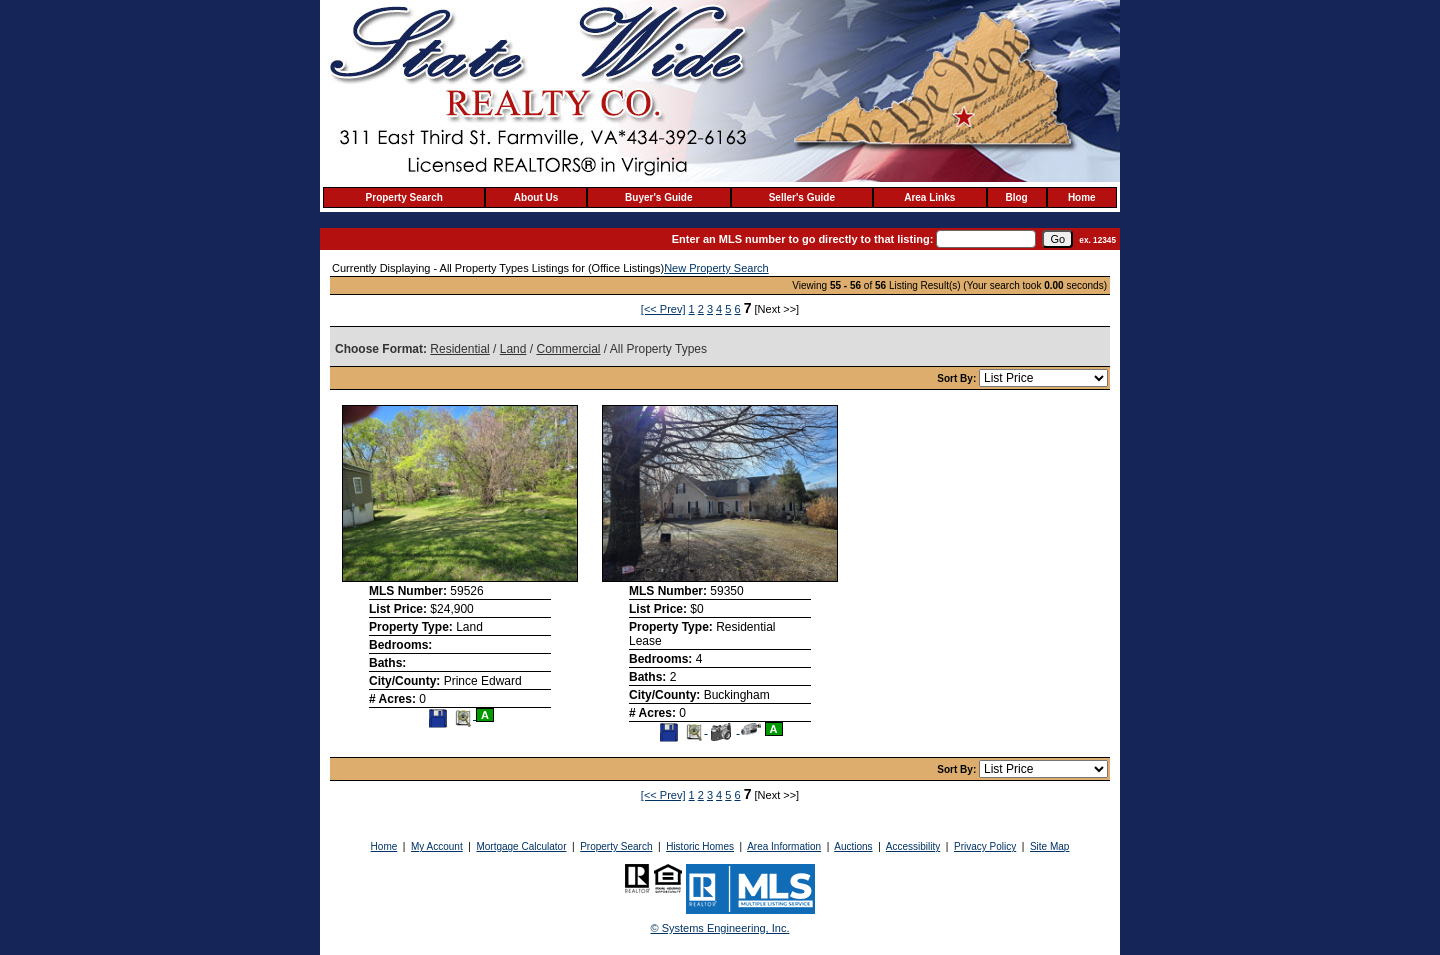 The height and width of the screenshot is (955, 1440). I want to click on Sort By:, so click(958, 378).